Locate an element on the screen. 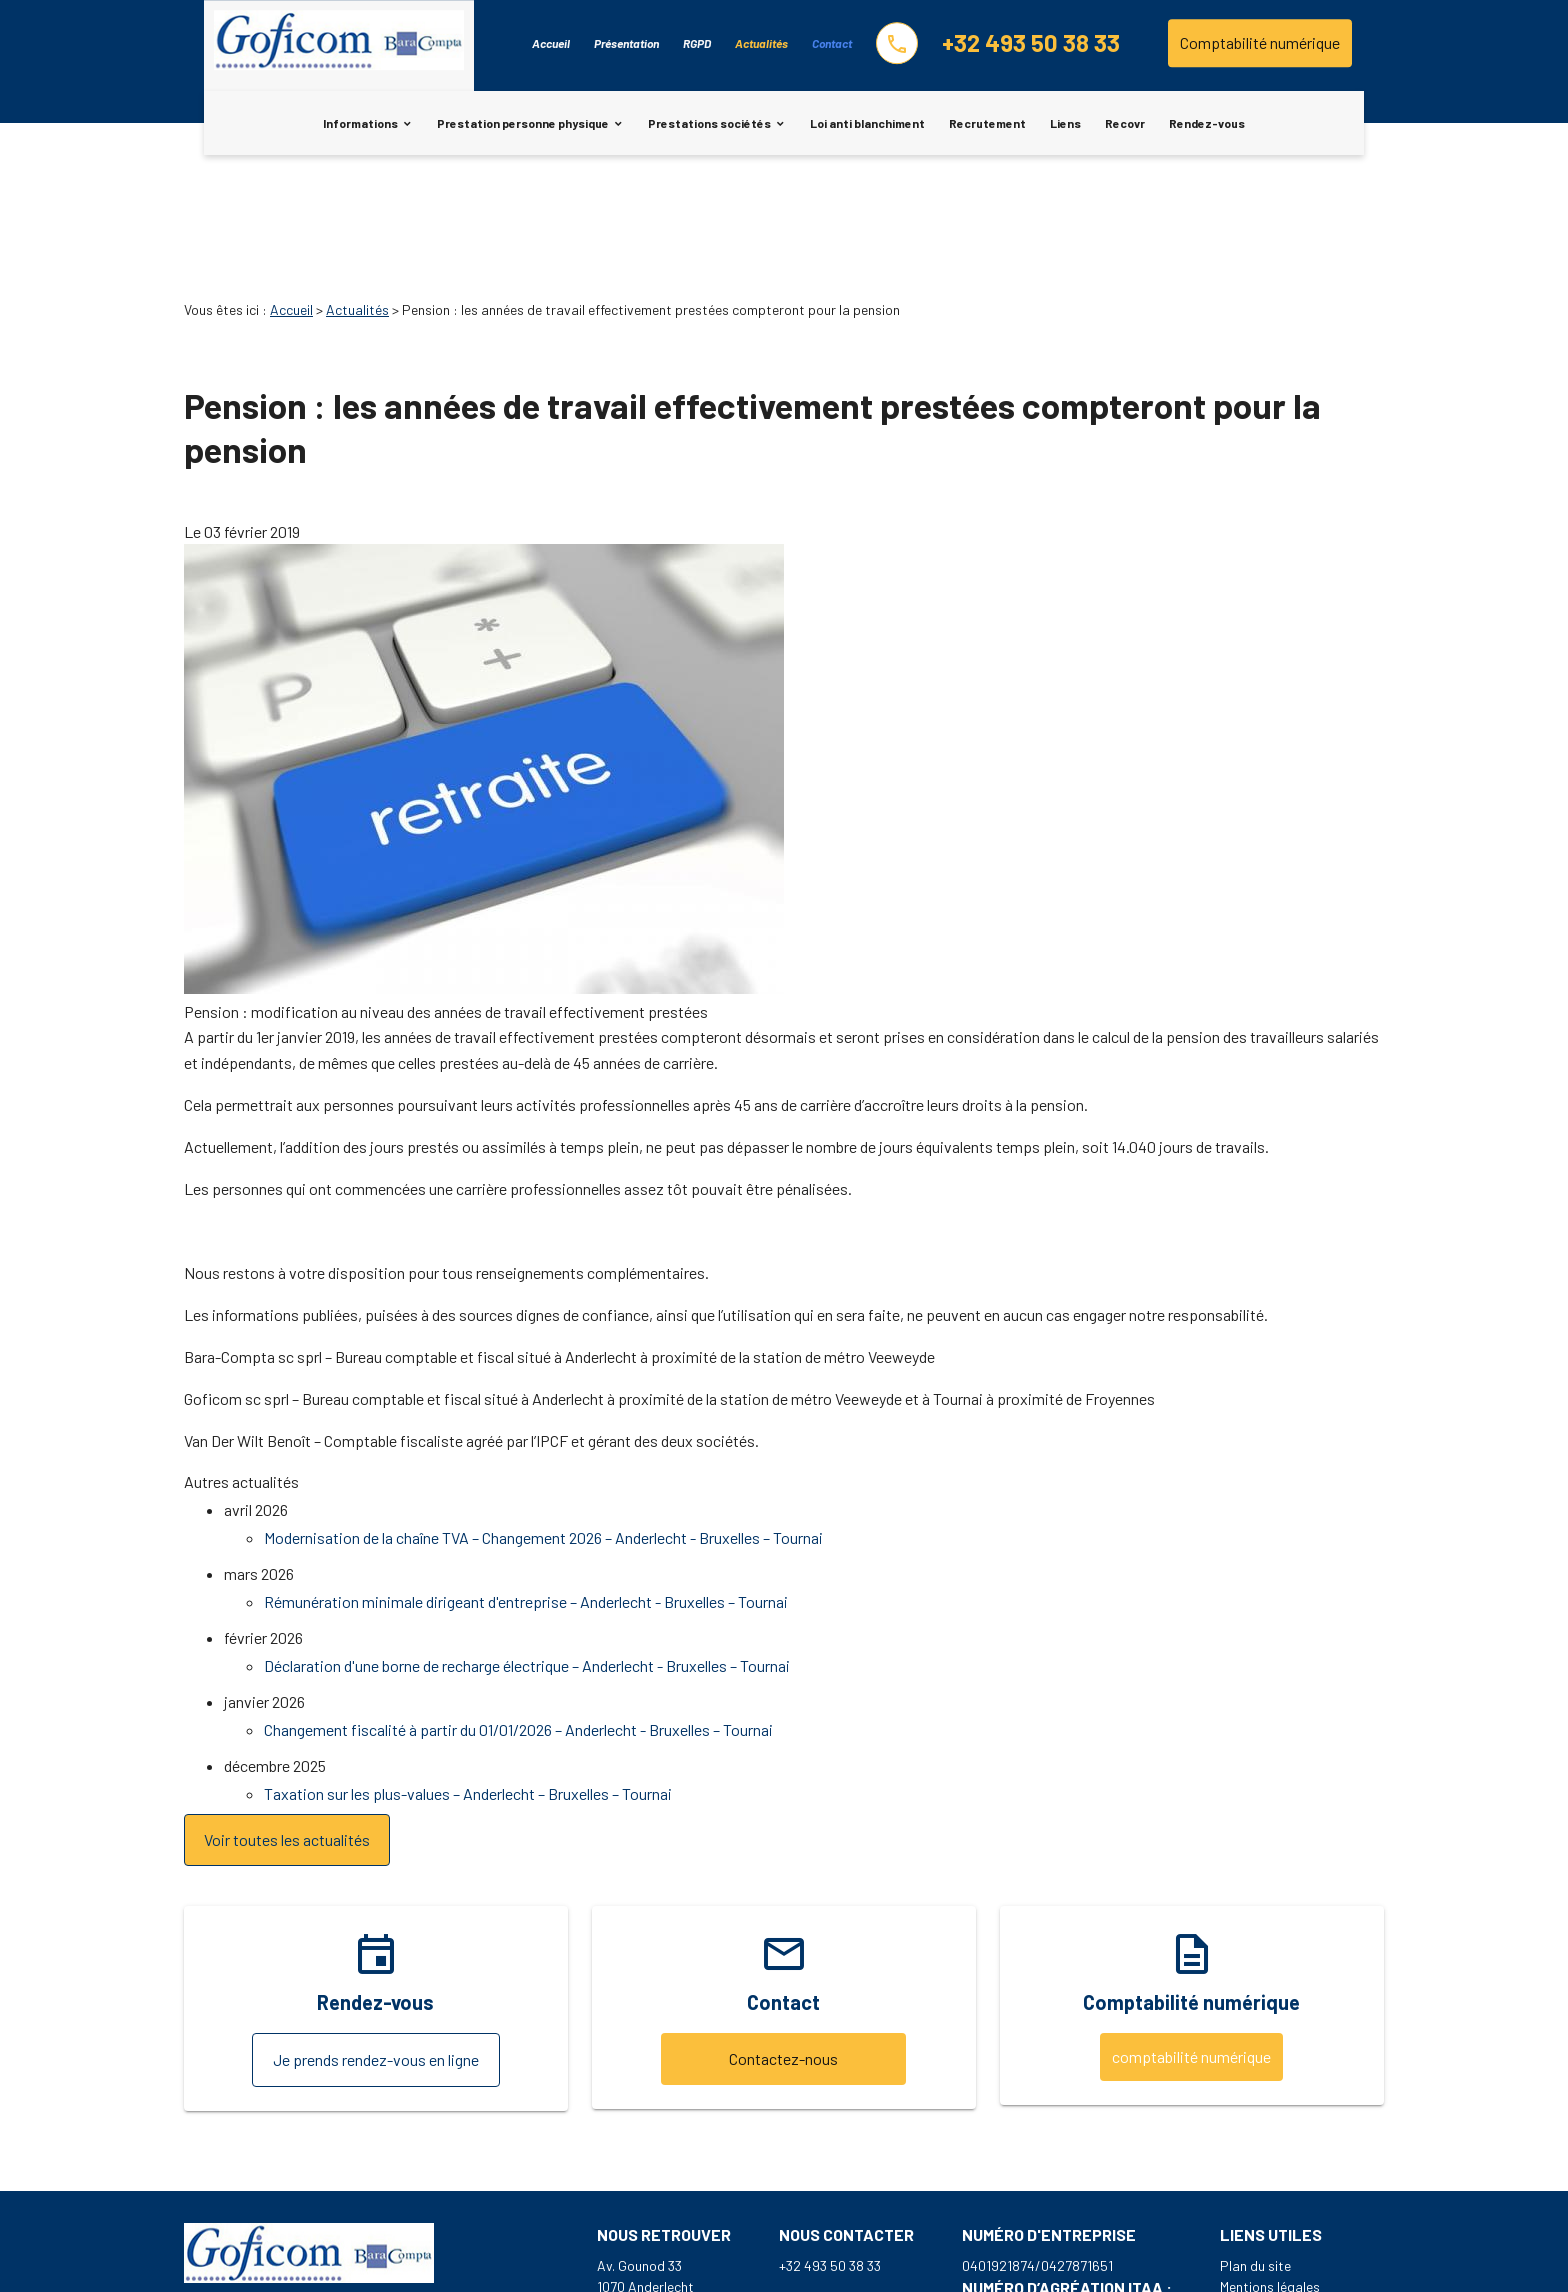  Plan du site is located at coordinates (1255, 2153).